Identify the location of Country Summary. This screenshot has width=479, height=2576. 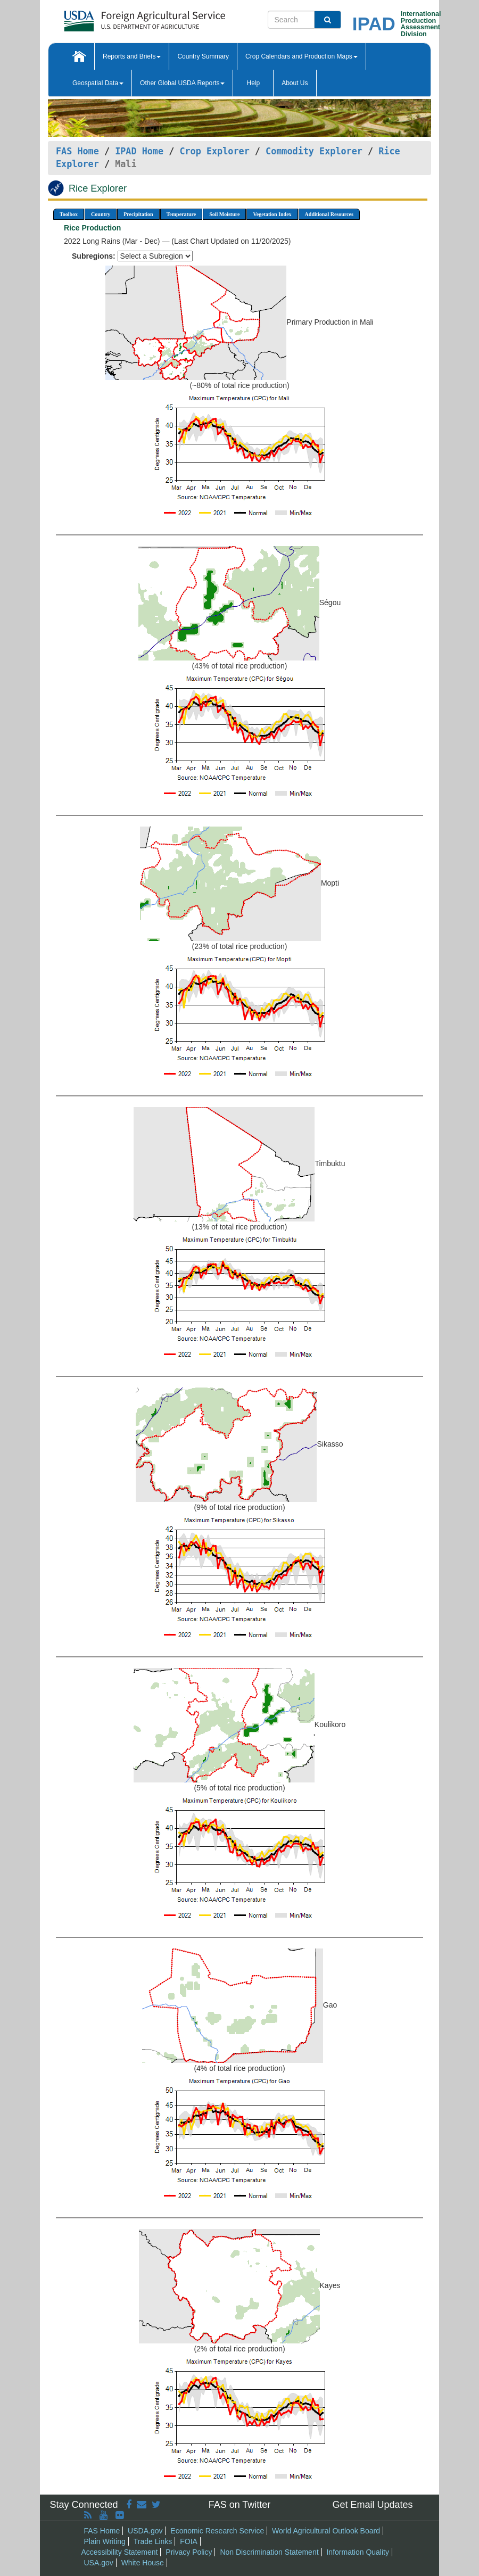
(203, 56).